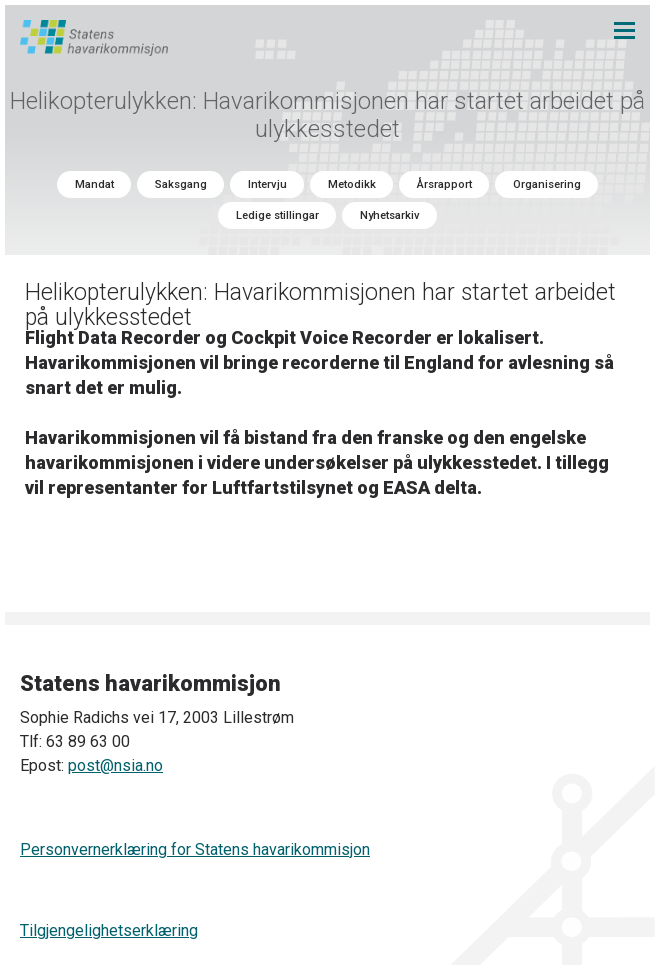 This screenshot has height=965, width=655. What do you see at coordinates (94, 184) in the screenshot?
I see `Mandat` at bounding box center [94, 184].